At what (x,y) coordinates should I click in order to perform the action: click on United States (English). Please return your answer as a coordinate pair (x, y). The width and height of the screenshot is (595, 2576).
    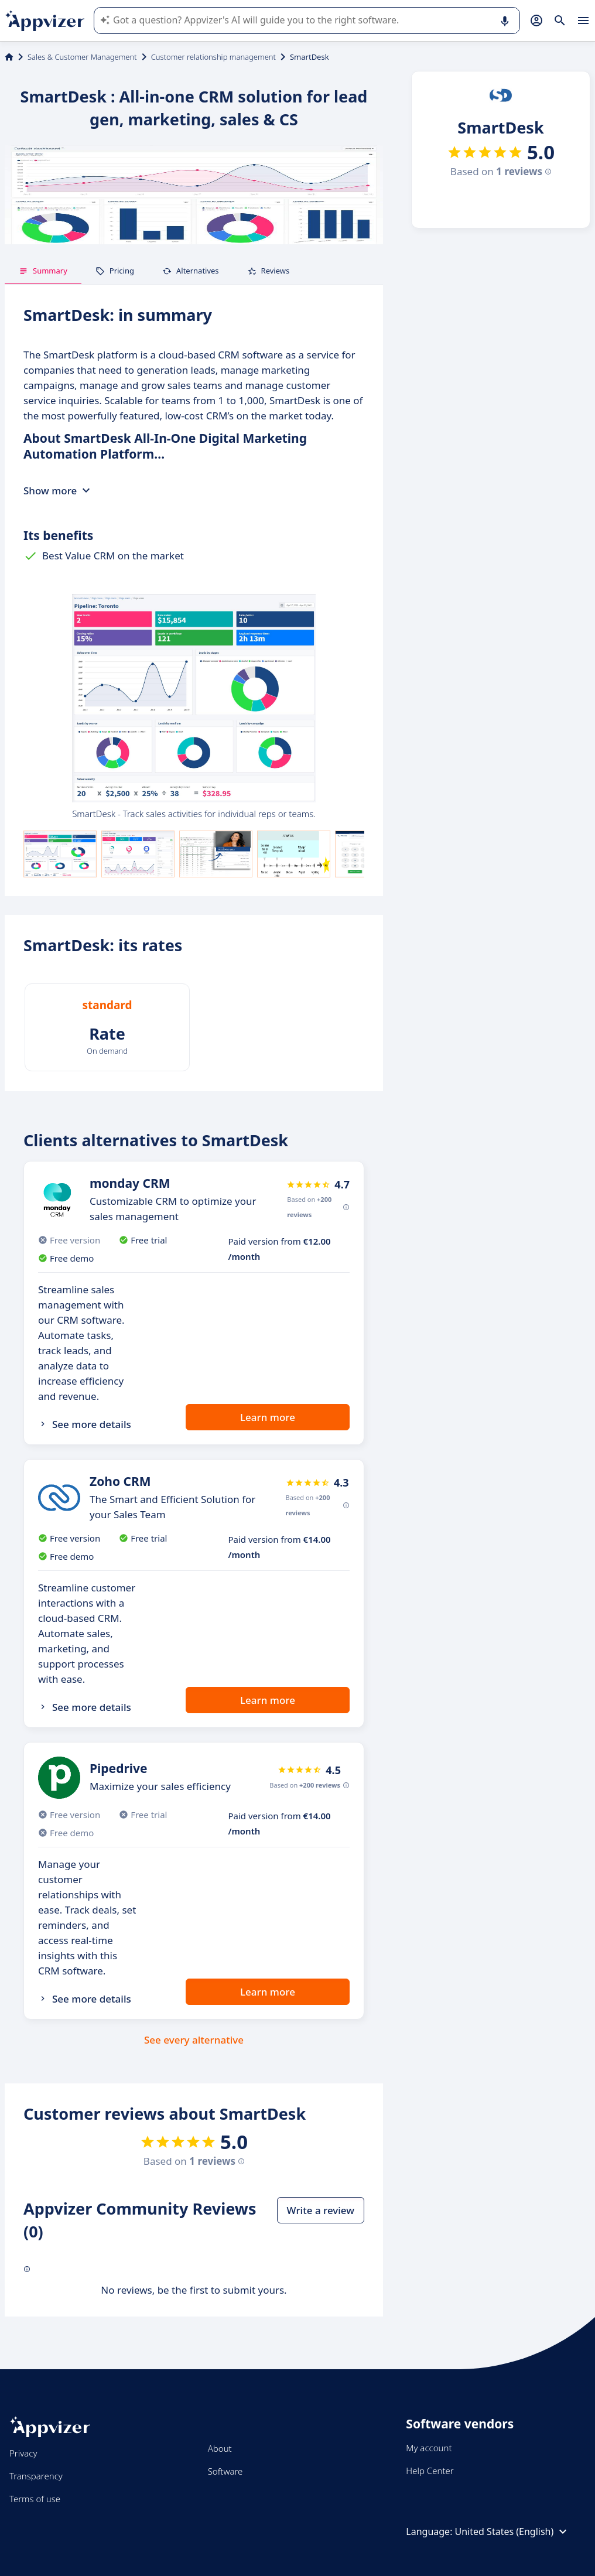
    Looking at the image, I should click on (512, 2531).